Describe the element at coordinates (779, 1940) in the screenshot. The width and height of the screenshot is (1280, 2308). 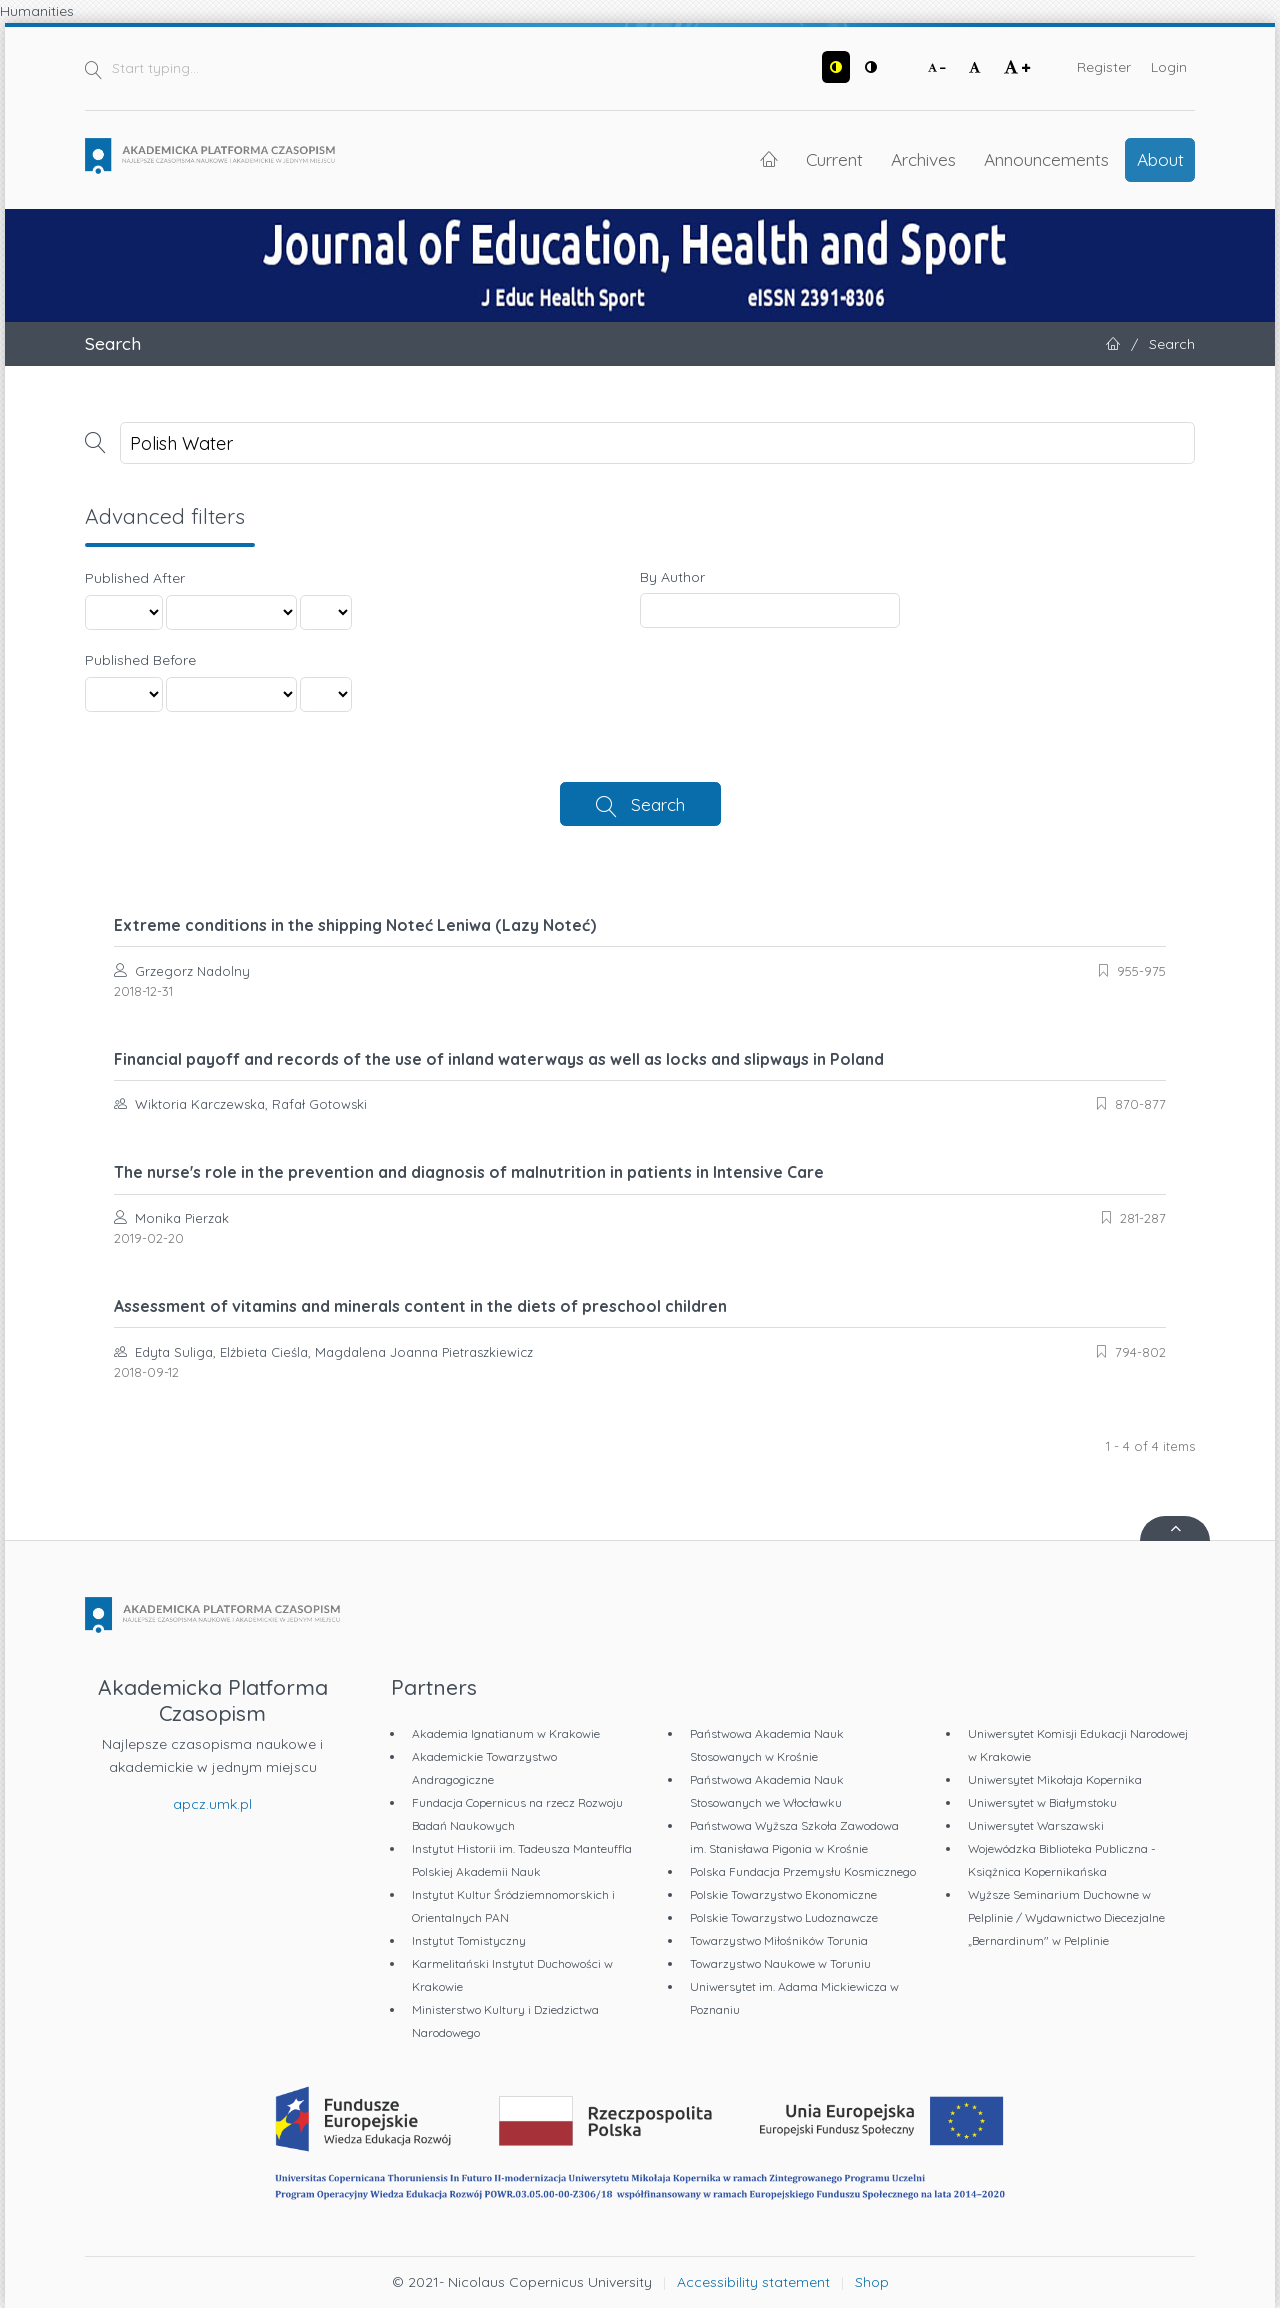
I see `Towarzystwo Miłośników Torunia` at that location.